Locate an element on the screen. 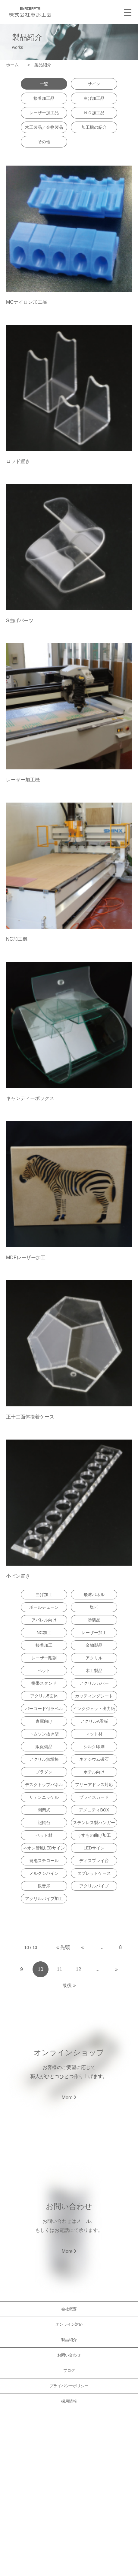 The image size is (138, 2576). NC加工 is located at coordinates (44, 1632).